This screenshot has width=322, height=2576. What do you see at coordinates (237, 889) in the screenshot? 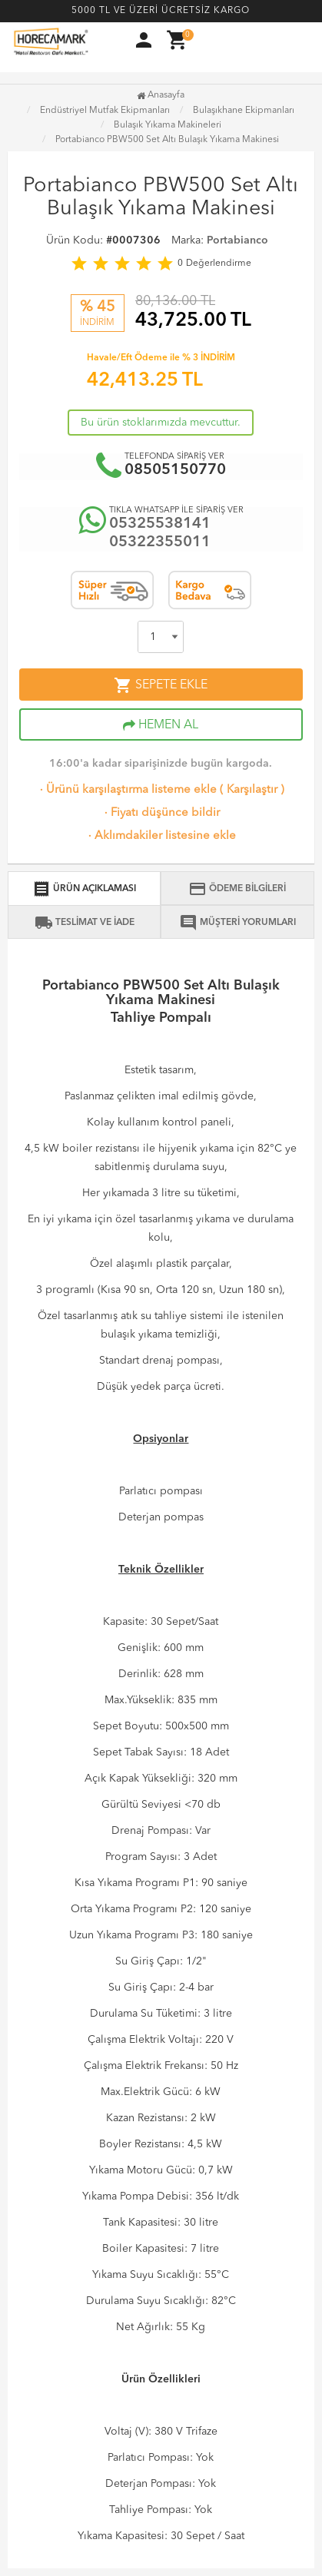
I see `ÖDEME BİLGİLERİ` at bounding box center [237, 889].